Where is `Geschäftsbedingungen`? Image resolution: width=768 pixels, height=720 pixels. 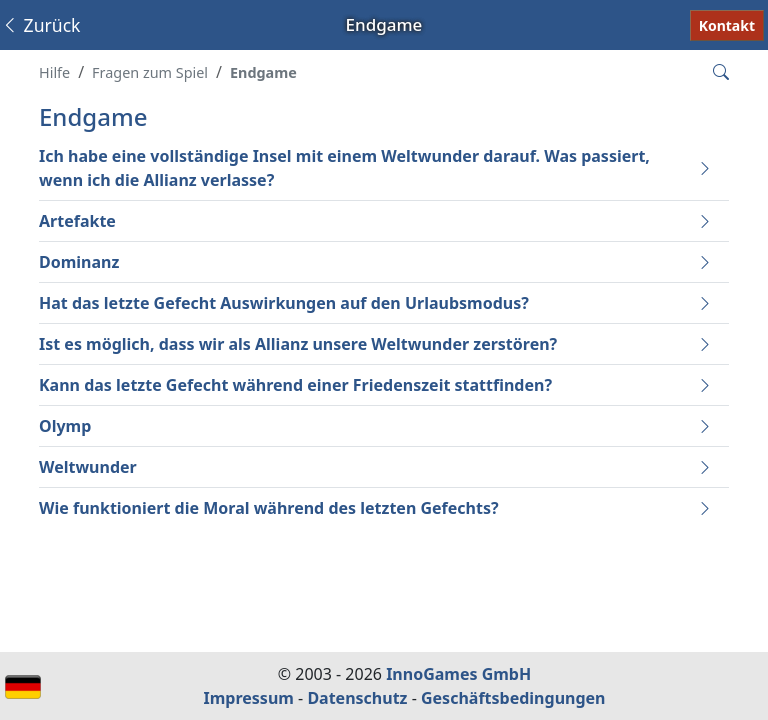 Geschäftsbedingungen is located at coordinates (513, 698).